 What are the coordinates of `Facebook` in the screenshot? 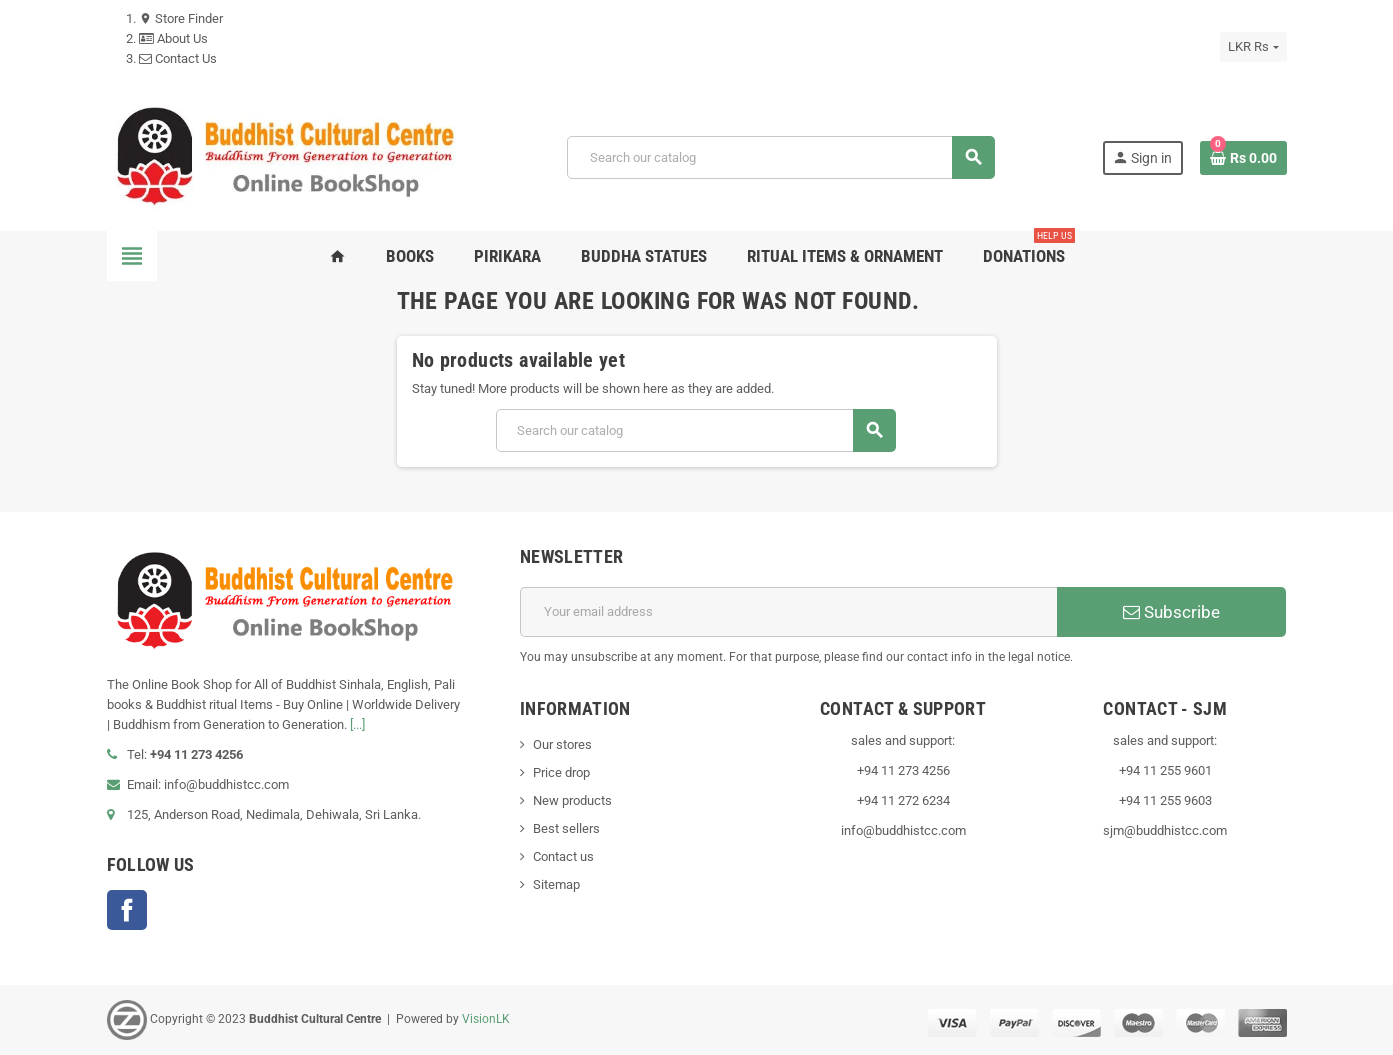 It's located at (127, 910).